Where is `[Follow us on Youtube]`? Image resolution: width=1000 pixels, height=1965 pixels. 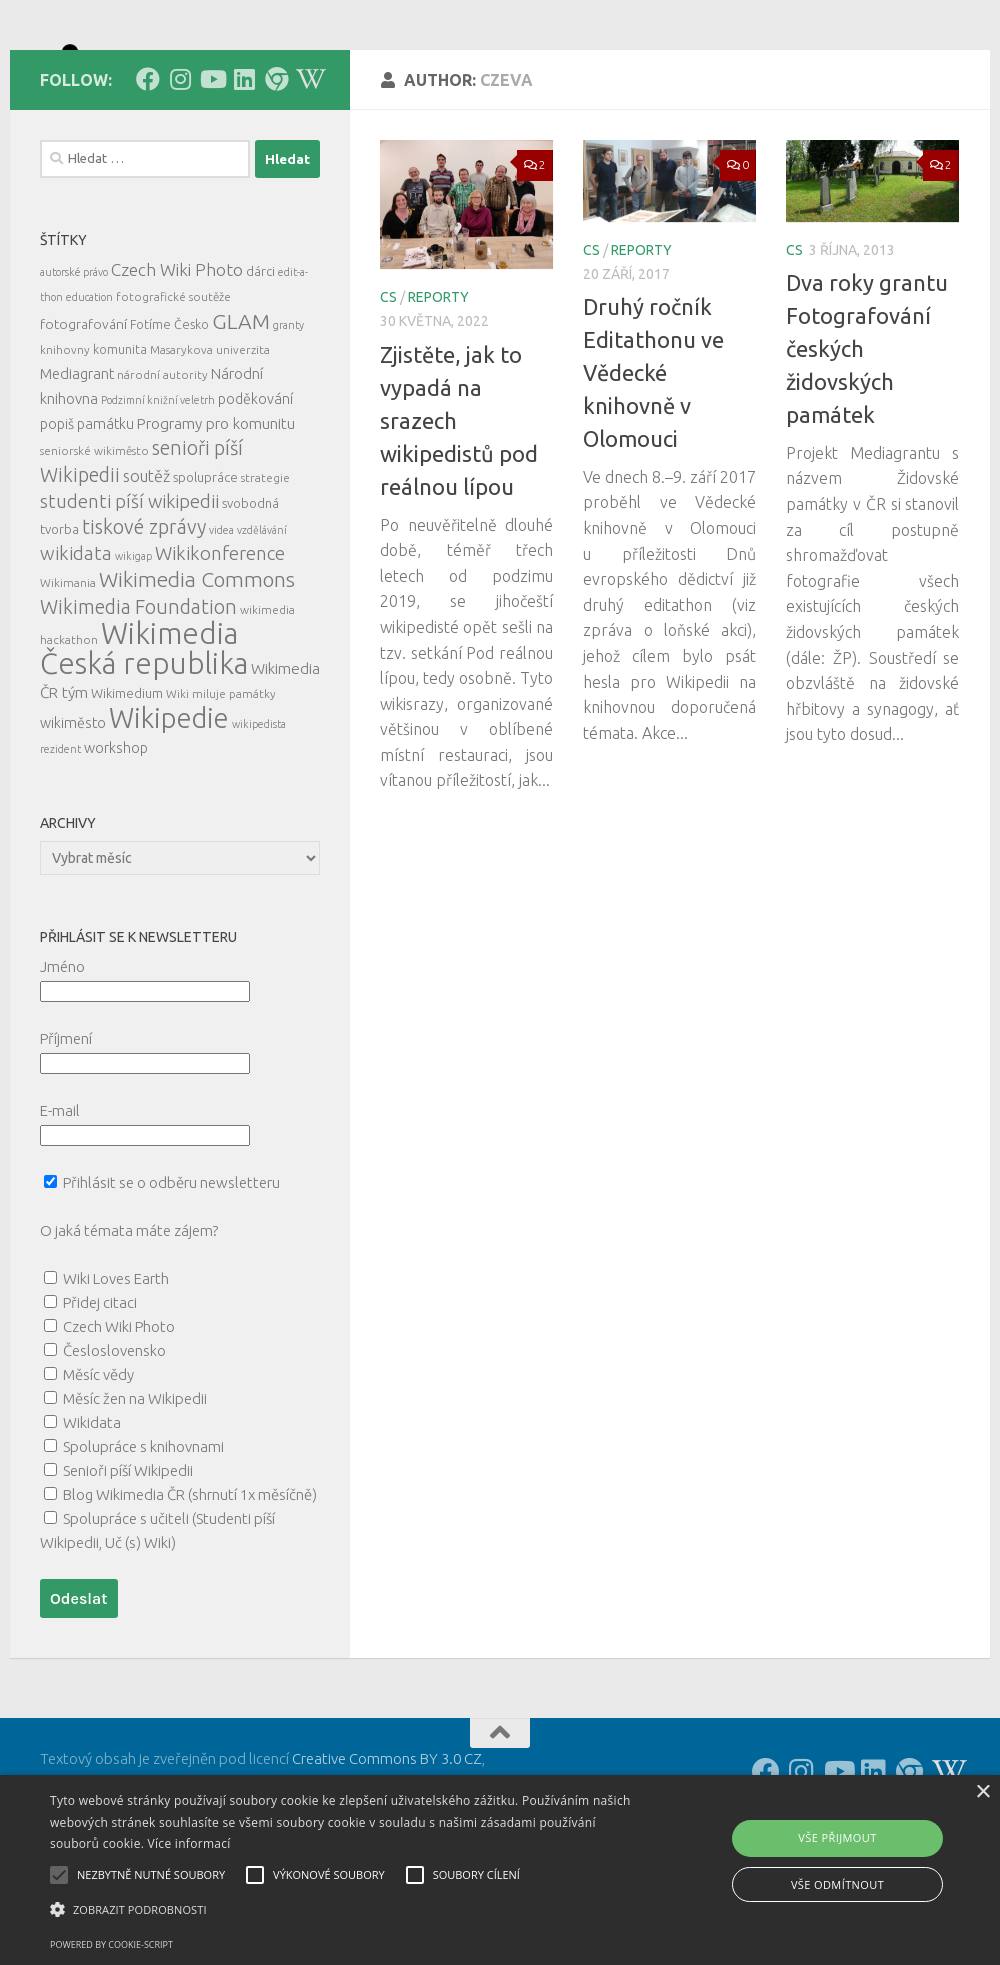
[Follow us on Youtube] is located at coordinates (212, 169).